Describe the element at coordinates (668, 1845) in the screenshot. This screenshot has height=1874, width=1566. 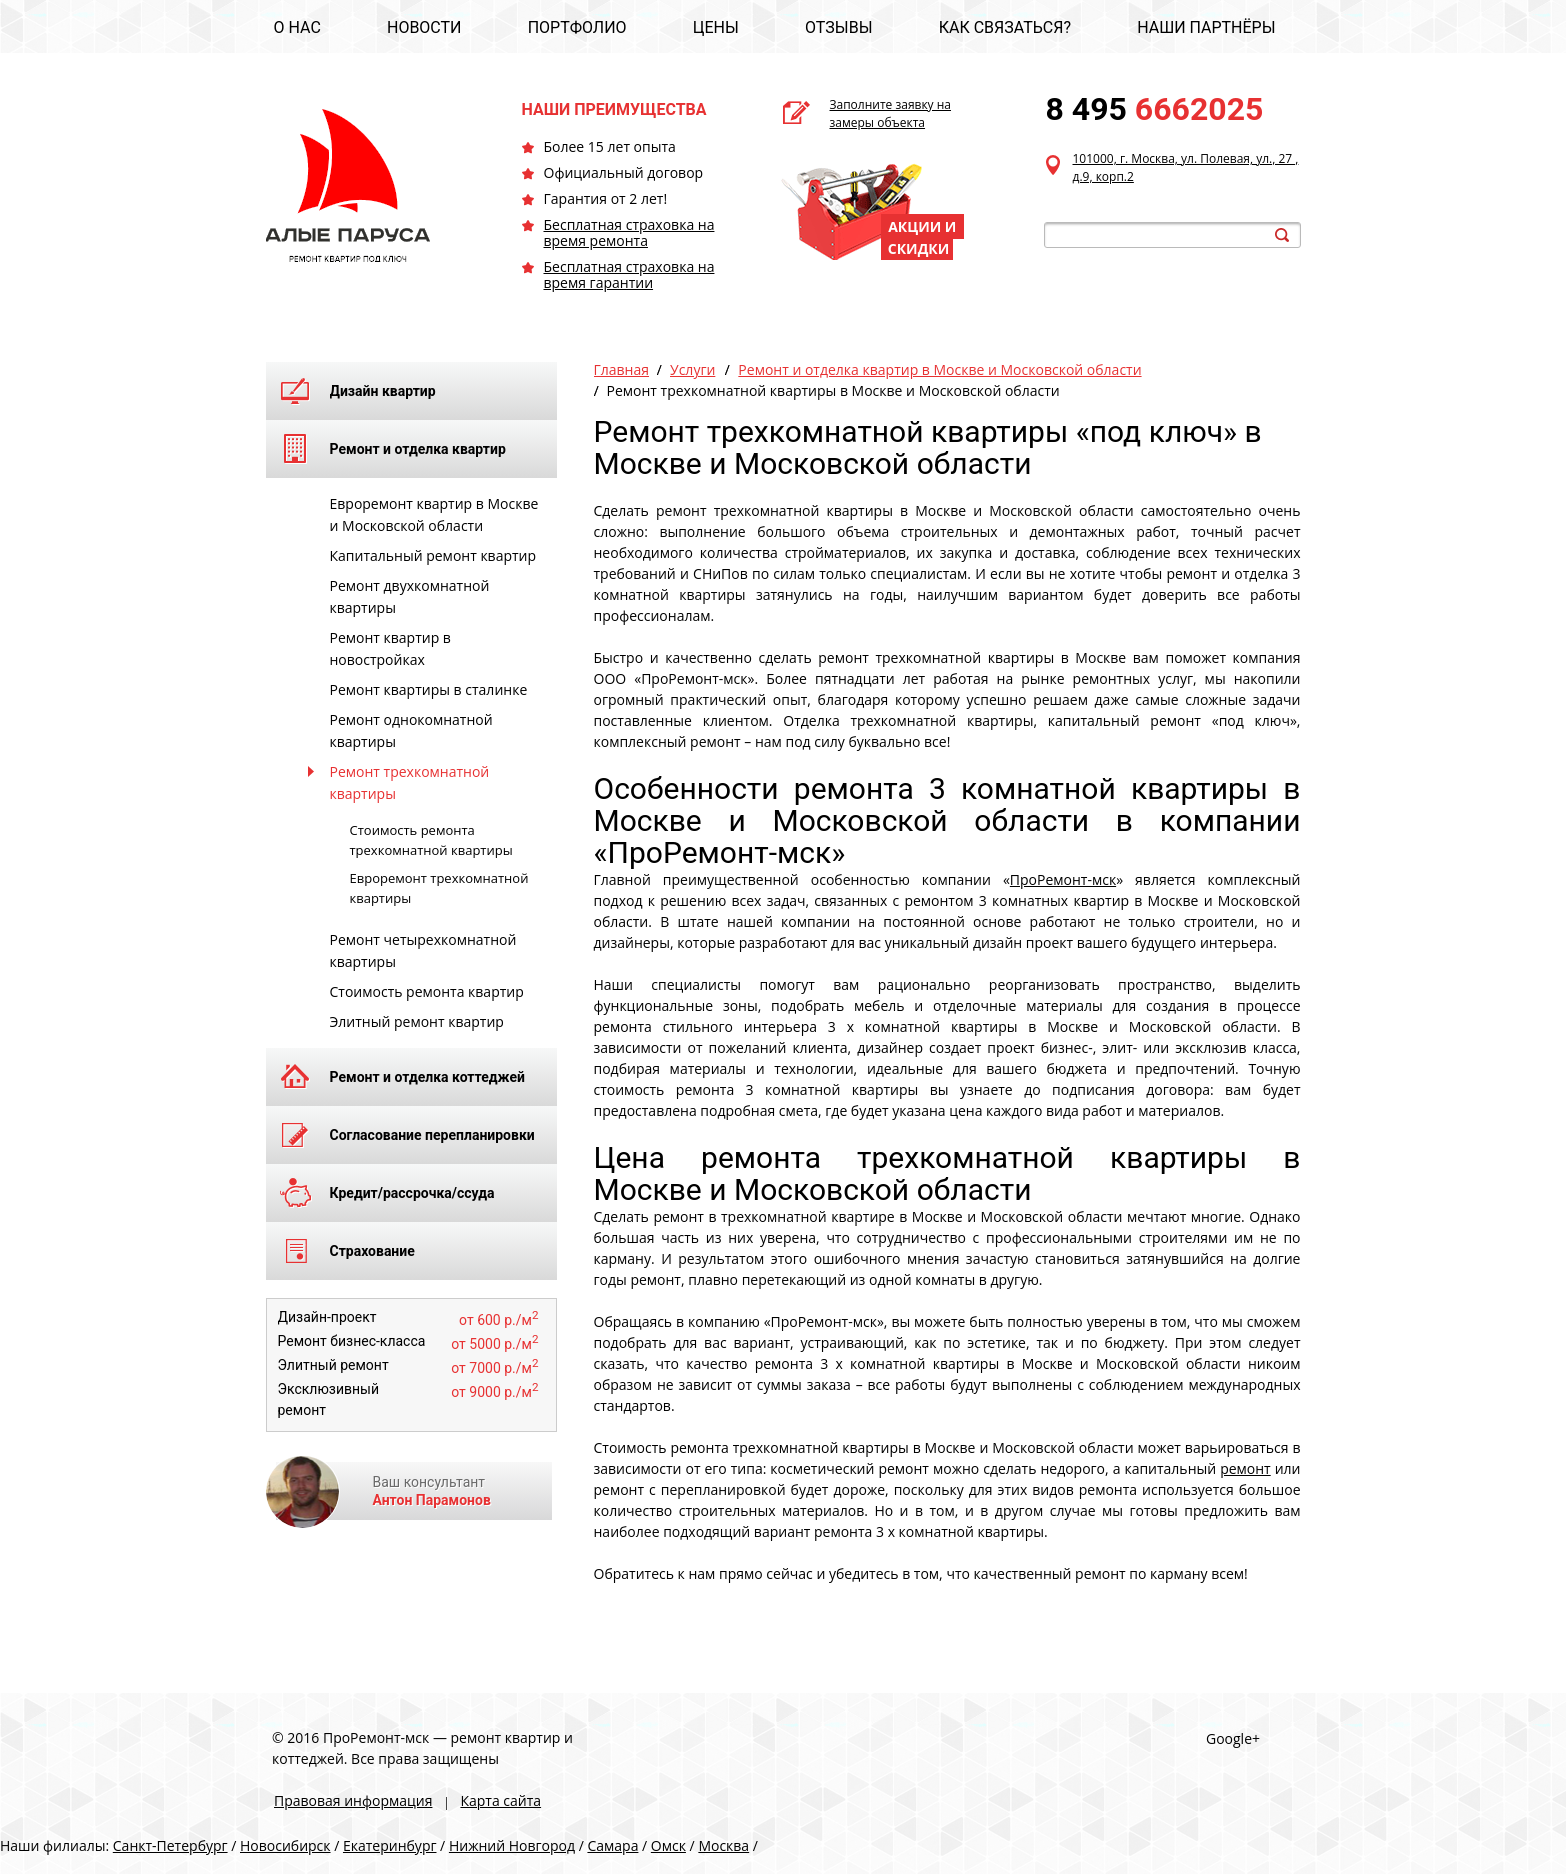
I see `Омск` at that location.